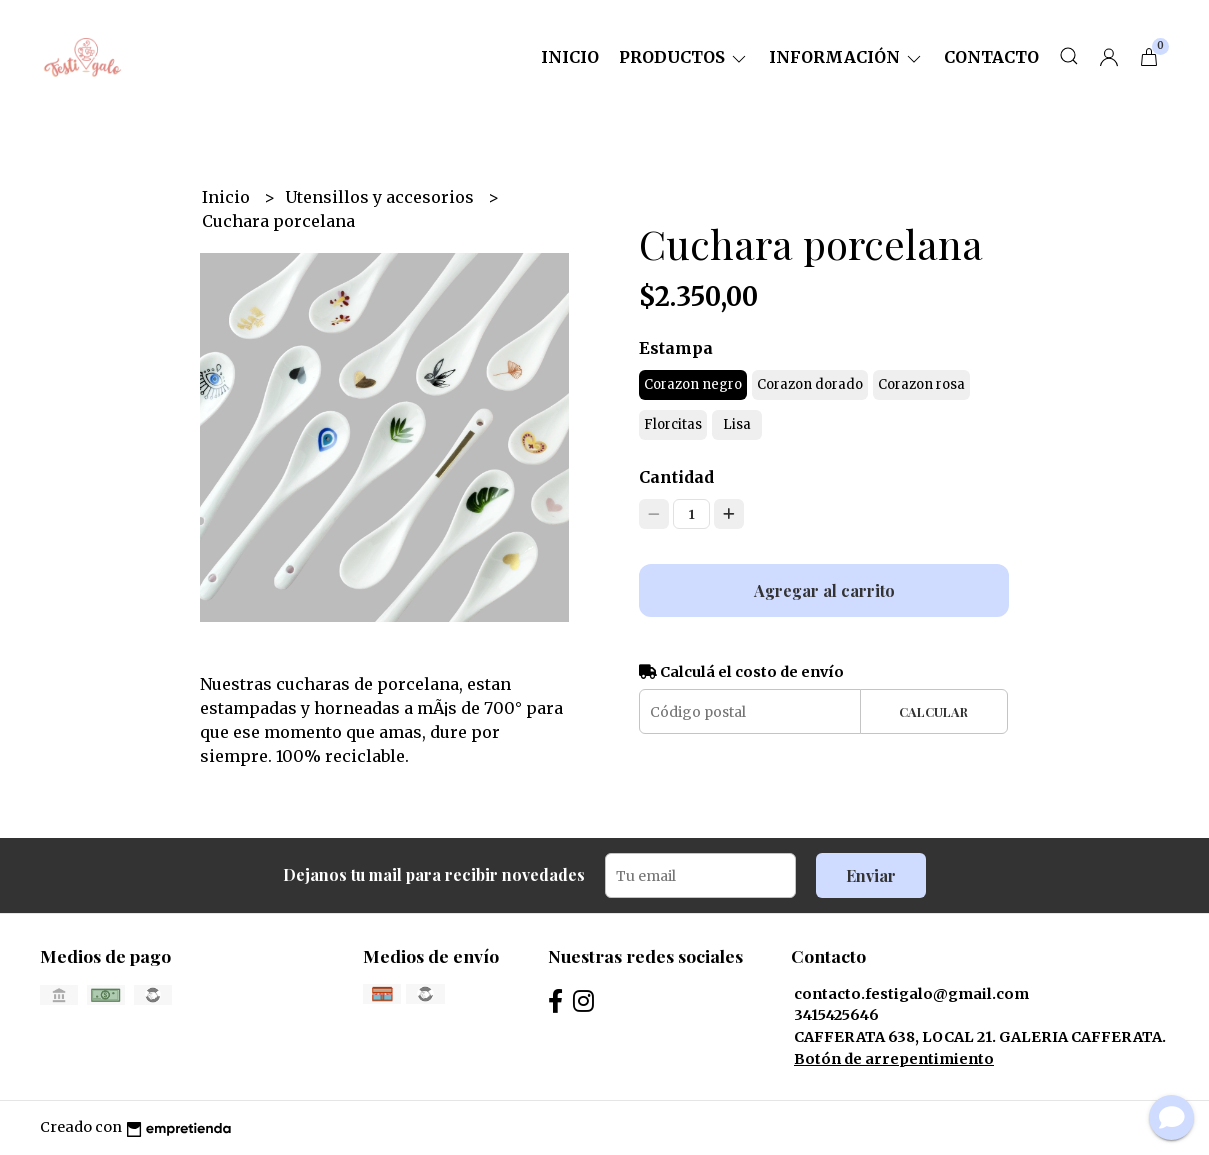 The height and width of the screenshot is (1155, 1209). Describe the element at coordinates (684, 57) in the screenshot. I see `Productos` at that location.